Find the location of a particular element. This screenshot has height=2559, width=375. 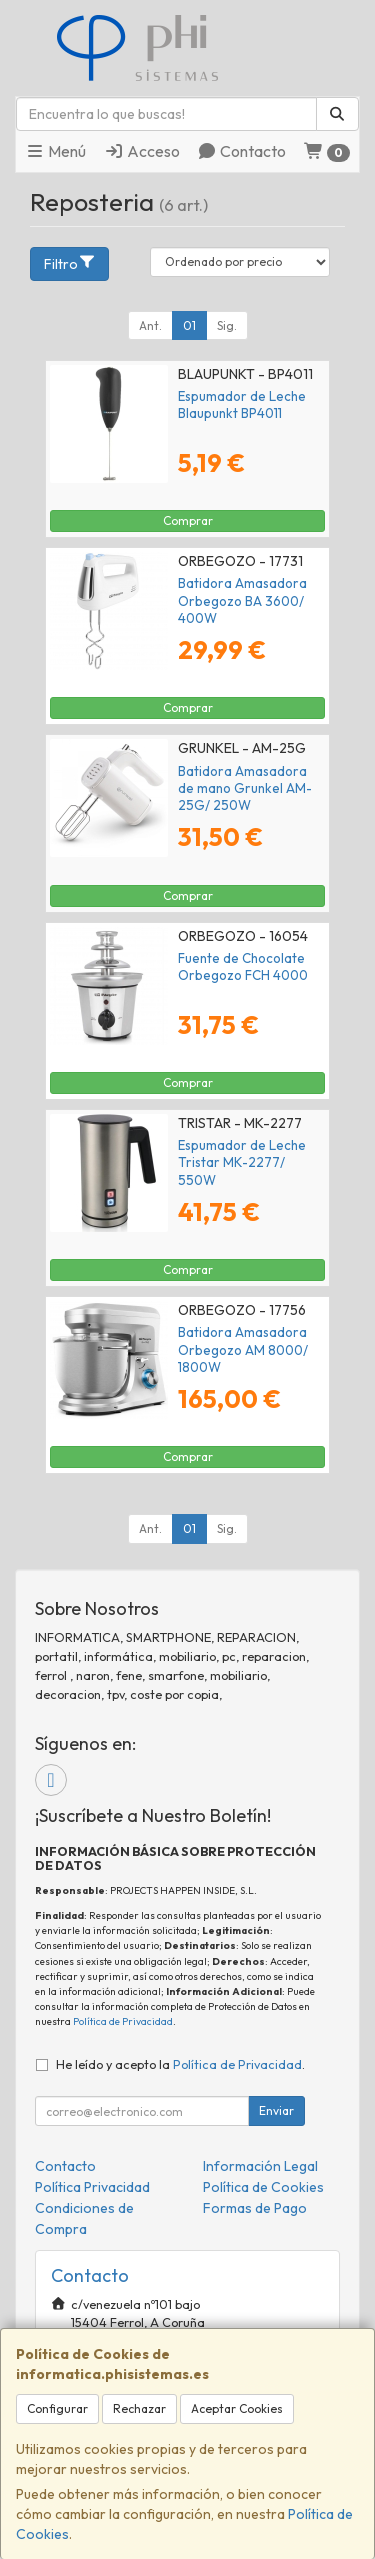

Configurar is located at coordinates (57, 2408).